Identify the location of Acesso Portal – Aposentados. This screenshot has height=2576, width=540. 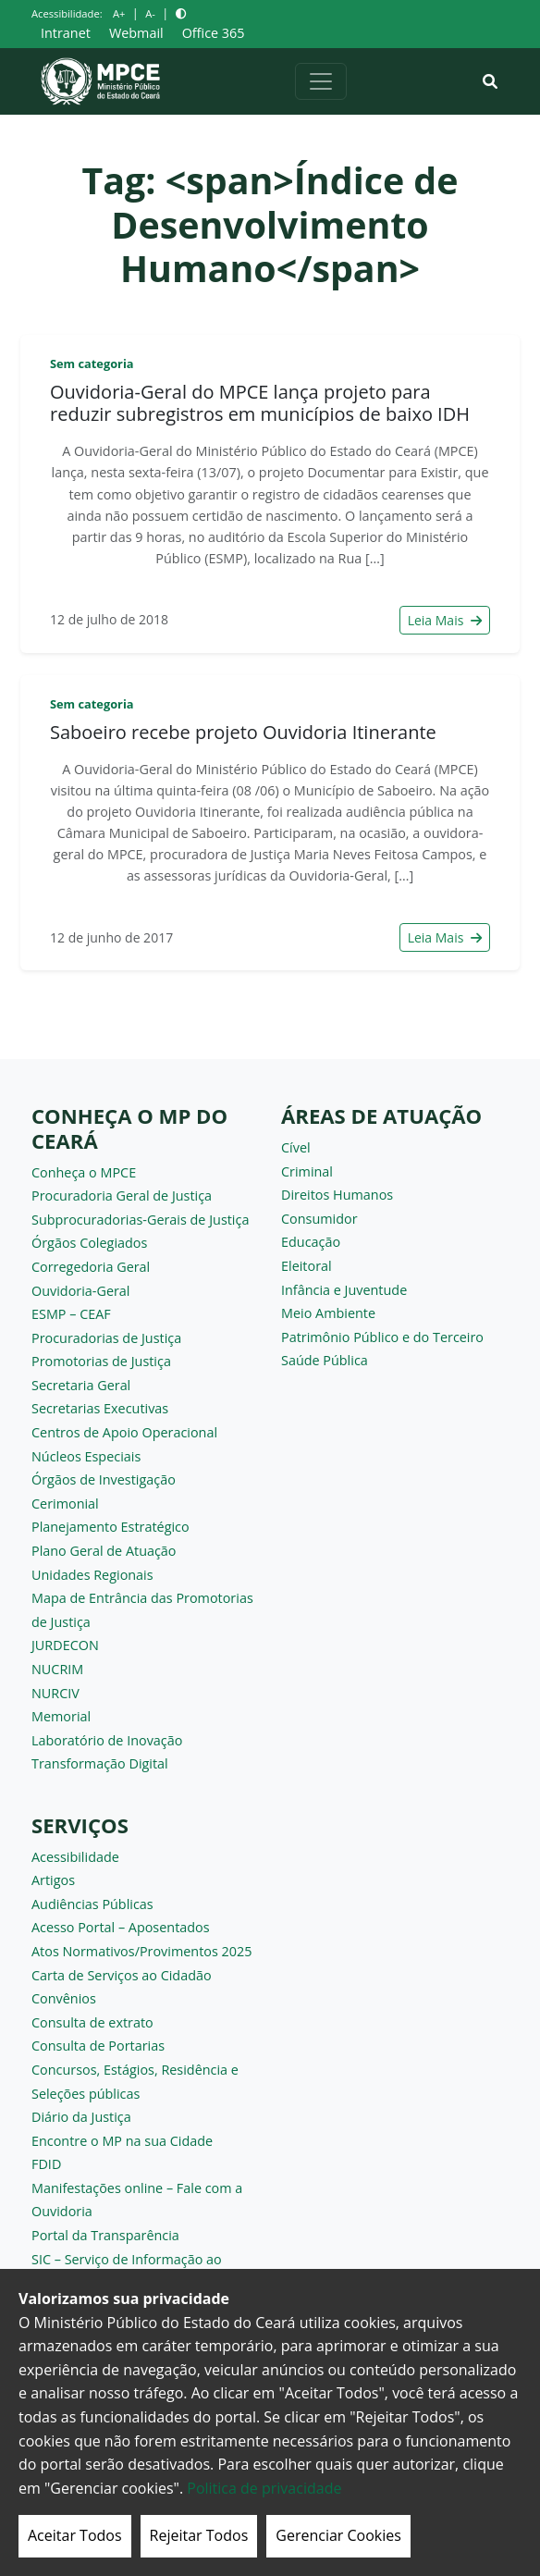
(120, 1927).